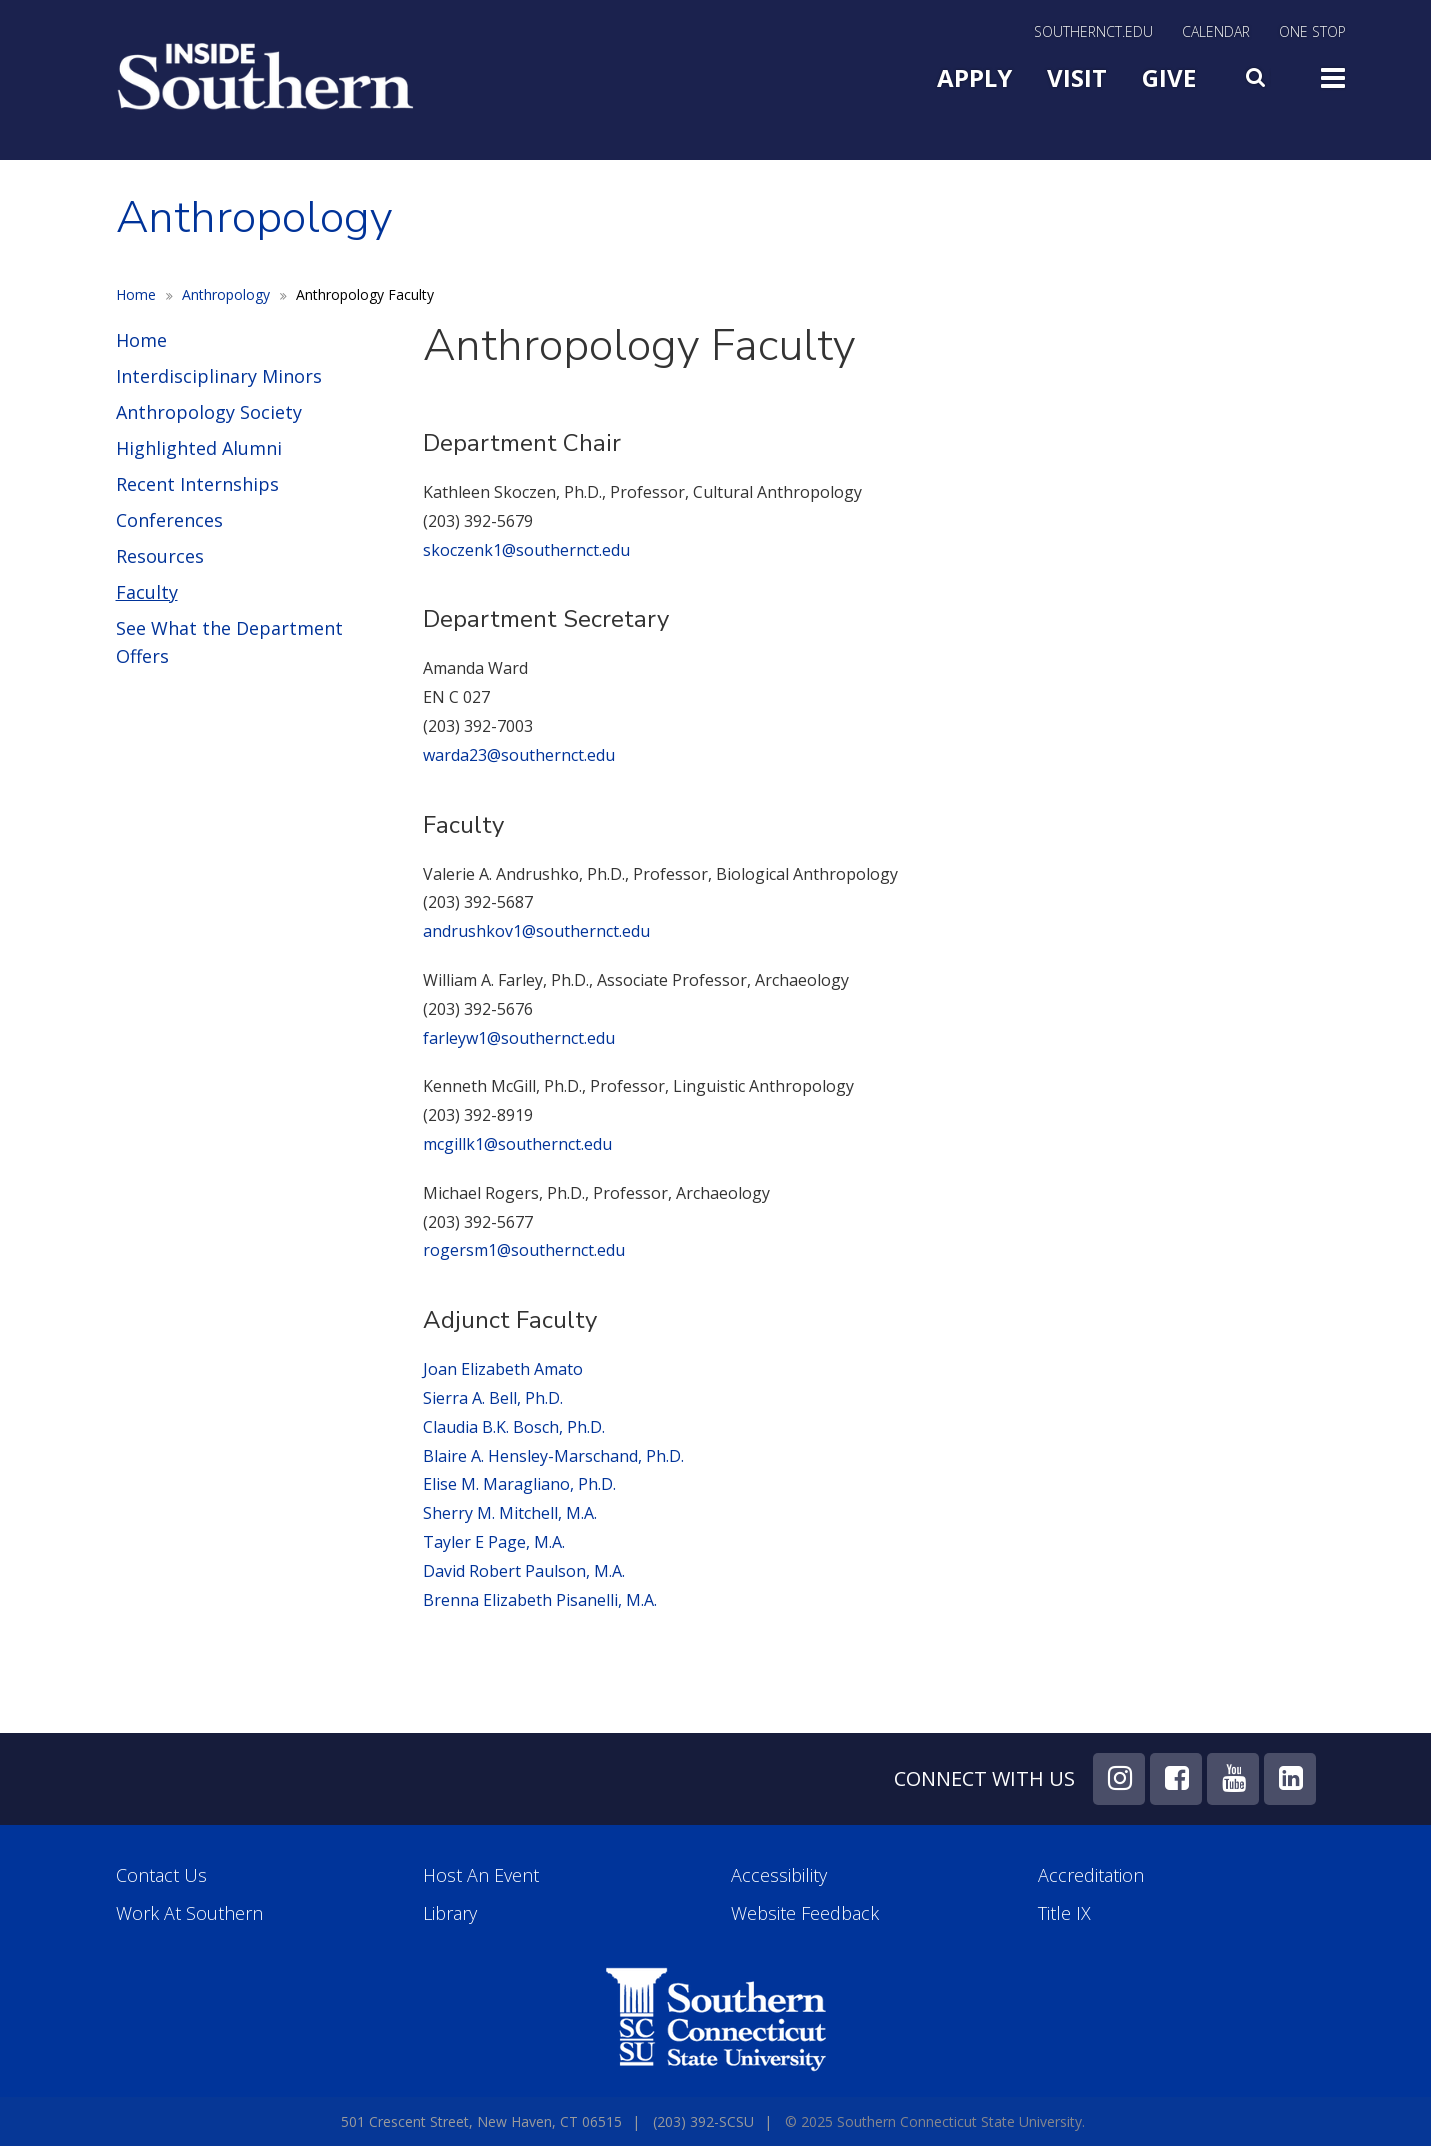 The image size is (1431, 2147). Describe the element at coordinates (1333, 76) in the screenshot. I see `Toggle` at that location.